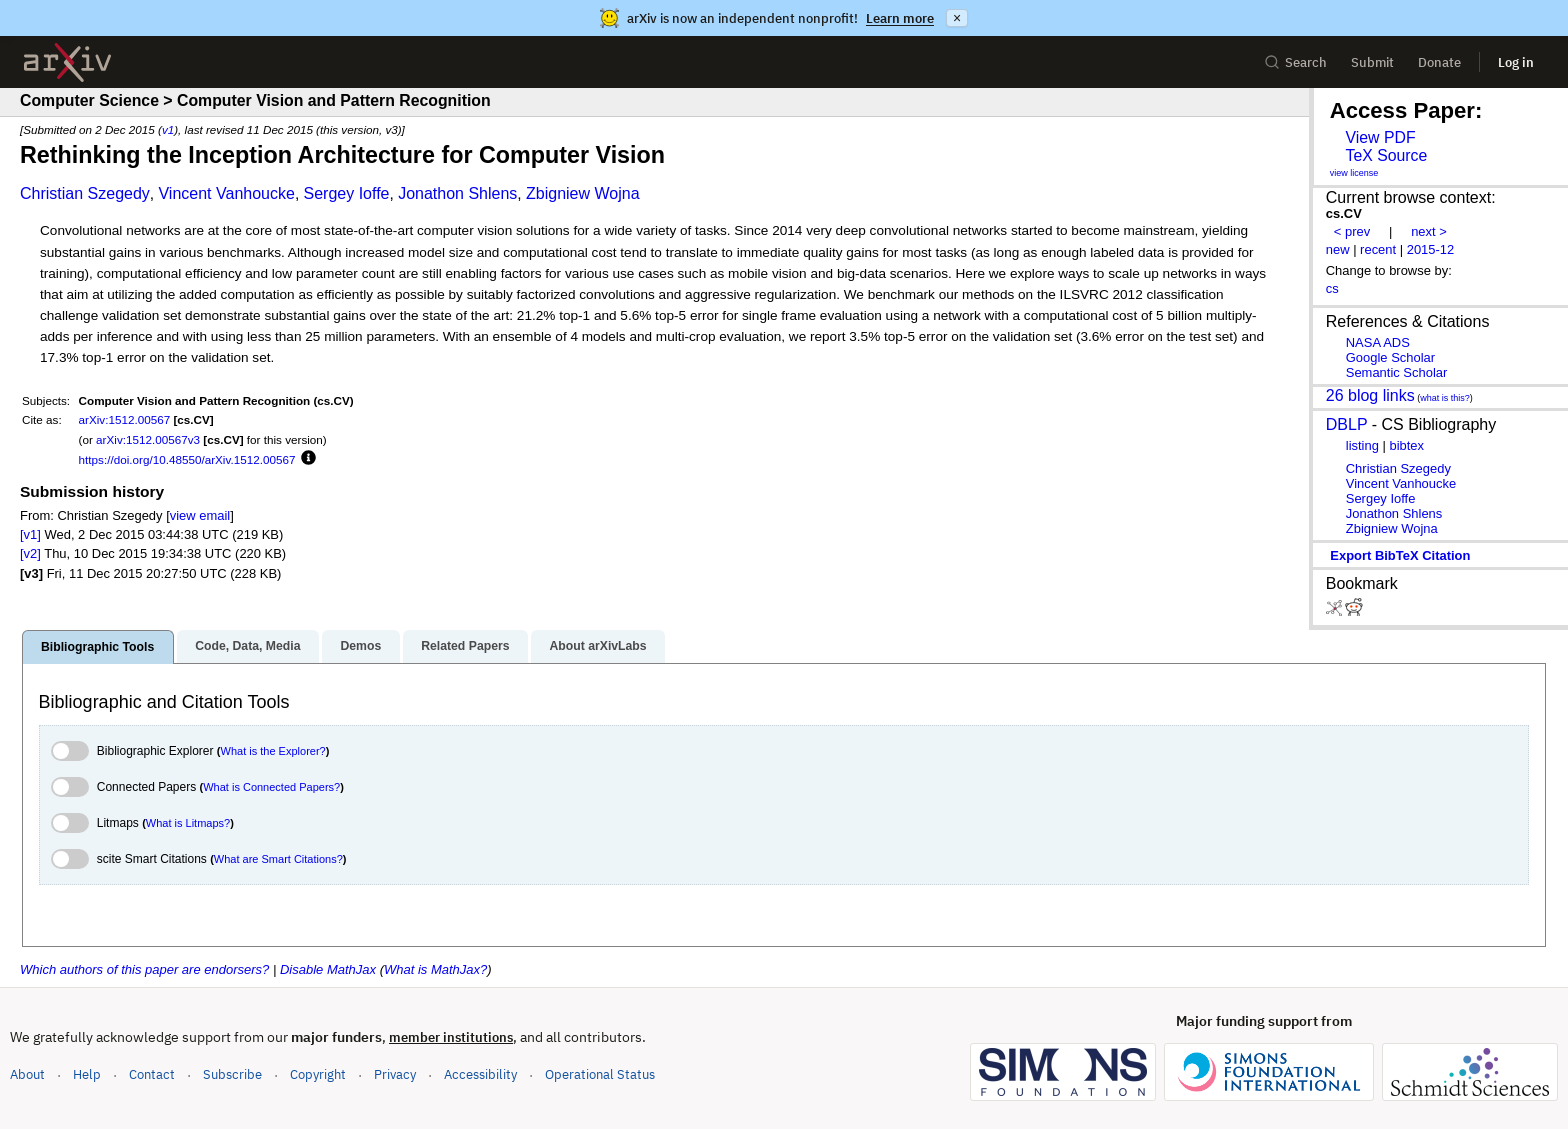 The width and height of the screenshot is (1568, 1129). Describe the element at coordinates (597, 646) in the screenshot. I see `About arXivLabs [tab]` at that location.